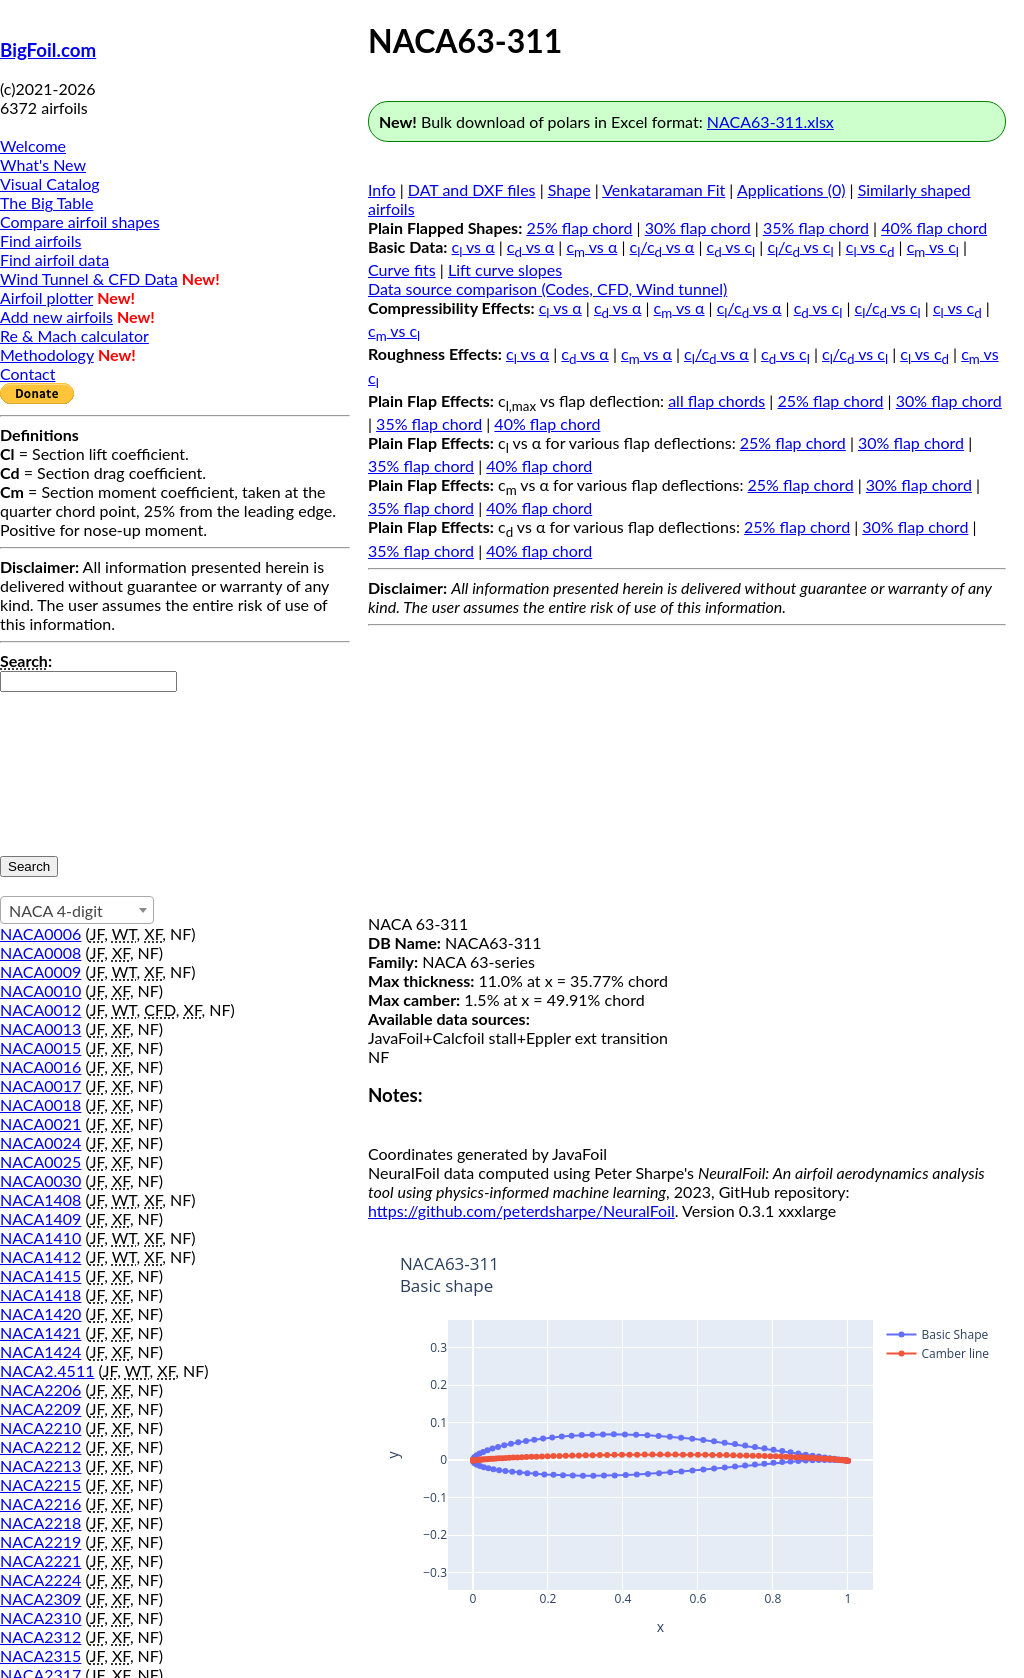 The width and height of the screenshot is (1024, 1678). Describe the element at coordinates (74, 335) in the screenshot. I see `Re & Mach calculator` at that location.